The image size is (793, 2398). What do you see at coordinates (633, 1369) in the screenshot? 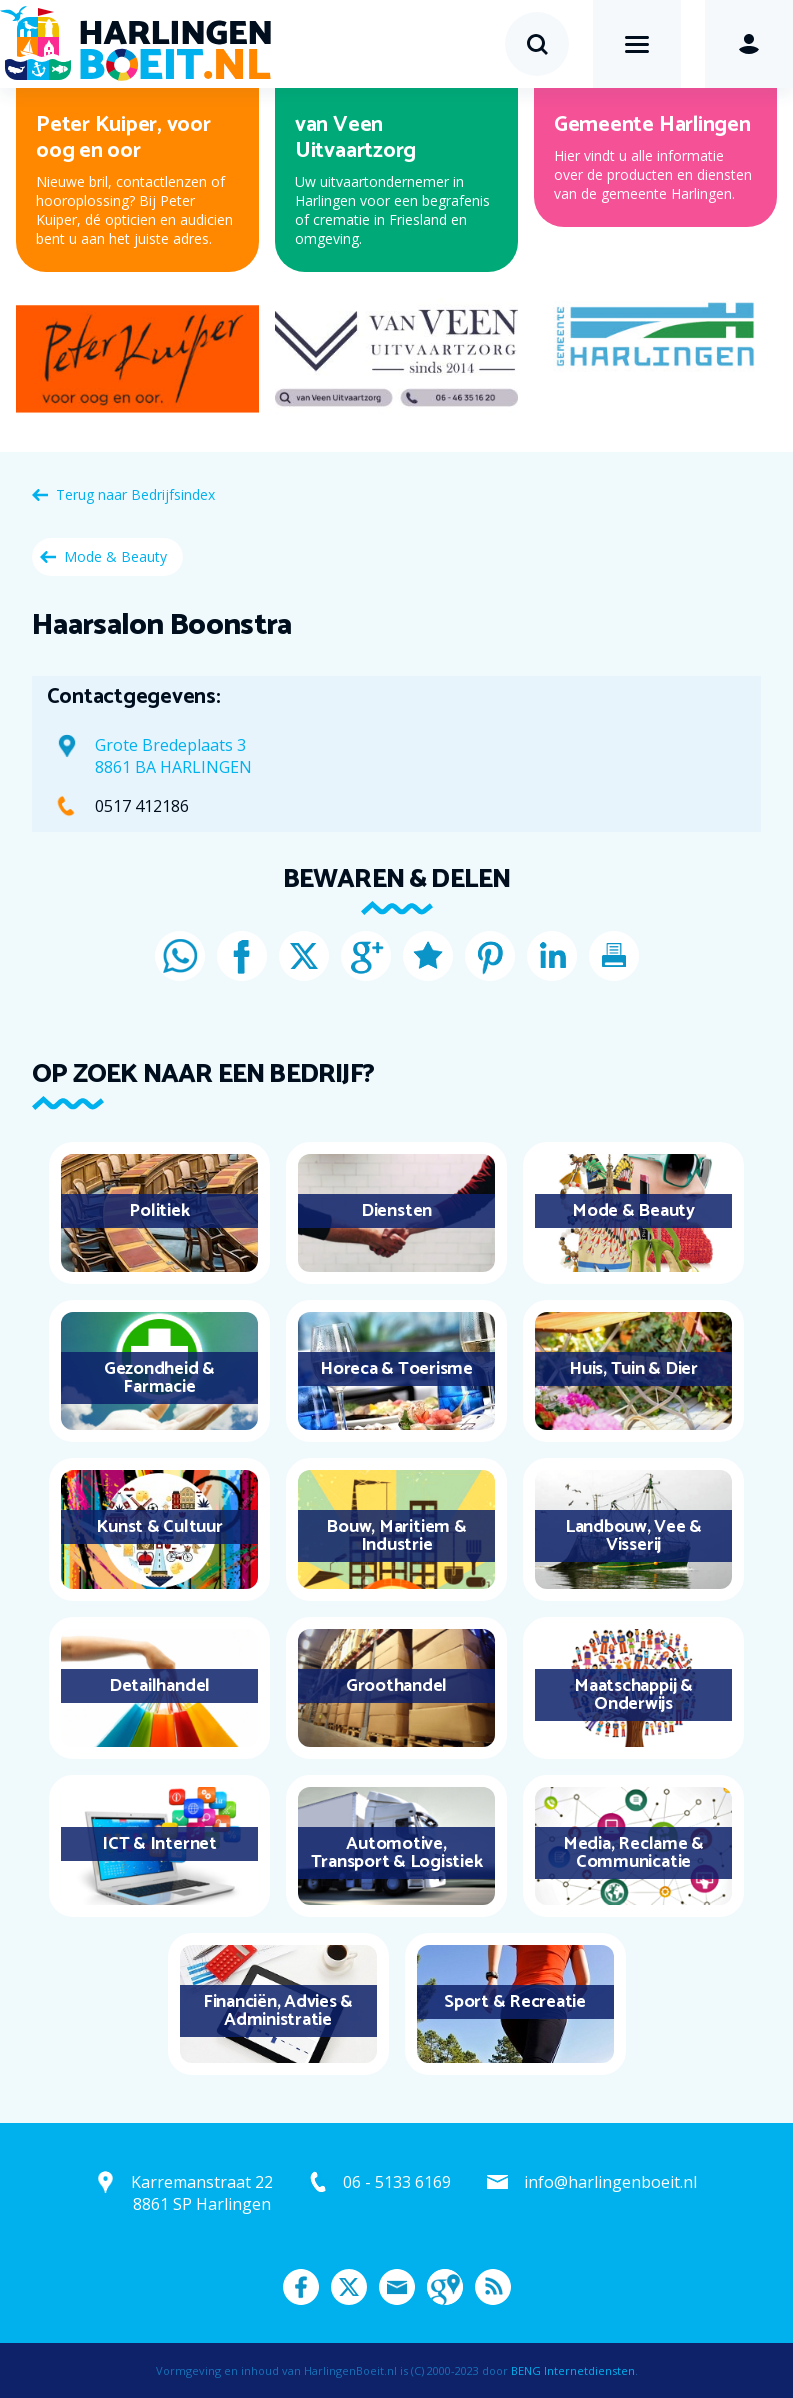
I see `Huis, Tuin & Dier` at bounding box center [633, 1369].